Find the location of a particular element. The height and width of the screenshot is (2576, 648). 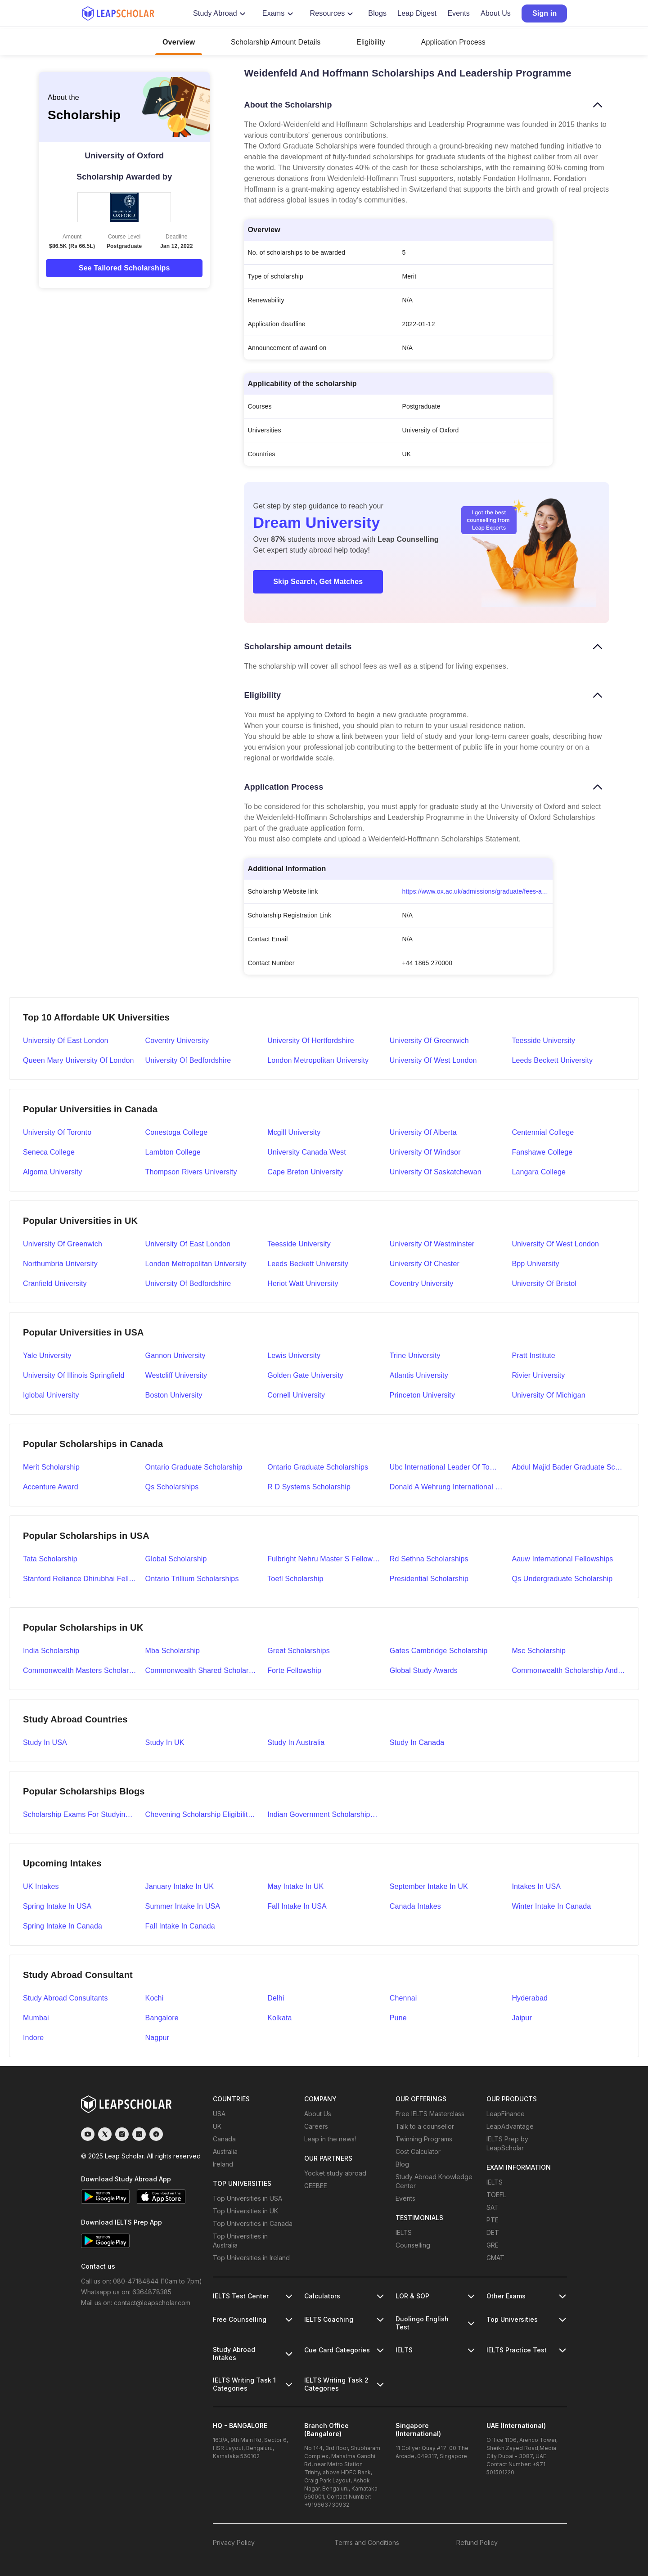

Golden Gate University is located at coordinates (305, 1375).